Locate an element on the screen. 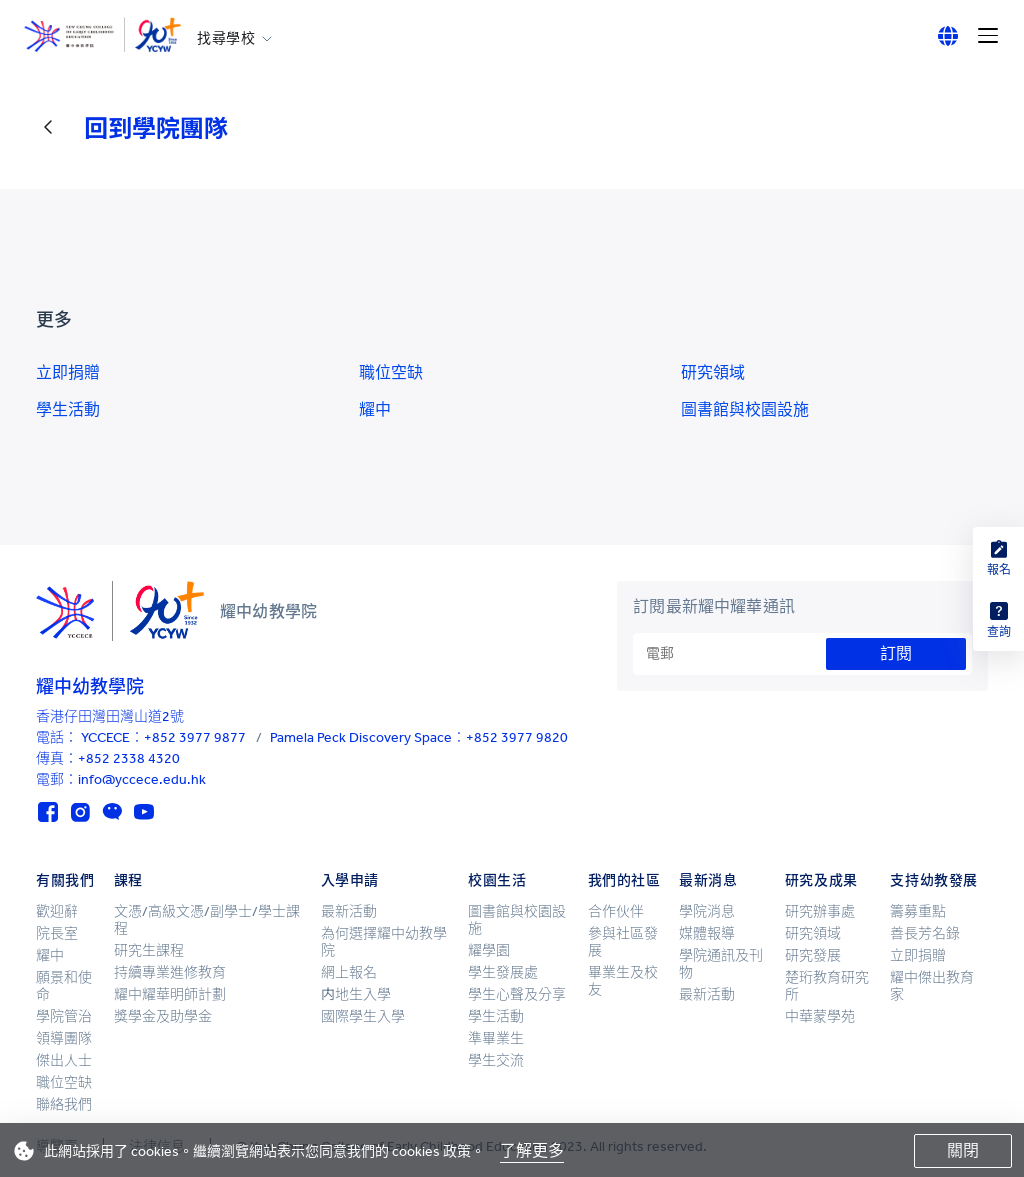 The height and width of the screenshot is (1177, 1024). 為何選擇耀中幼教學院 is located at coordinates (384, 942).